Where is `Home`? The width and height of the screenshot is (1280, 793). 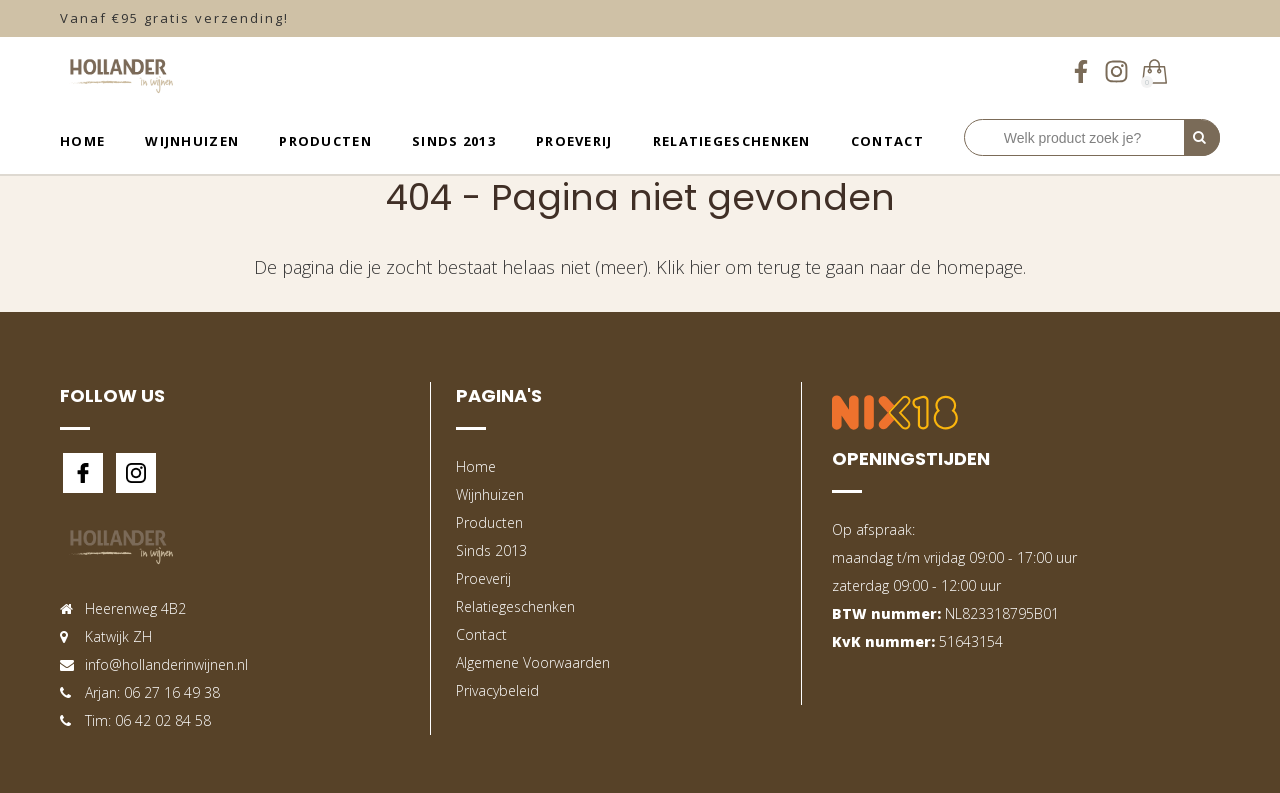
Home is located at coordinates (82, 141).